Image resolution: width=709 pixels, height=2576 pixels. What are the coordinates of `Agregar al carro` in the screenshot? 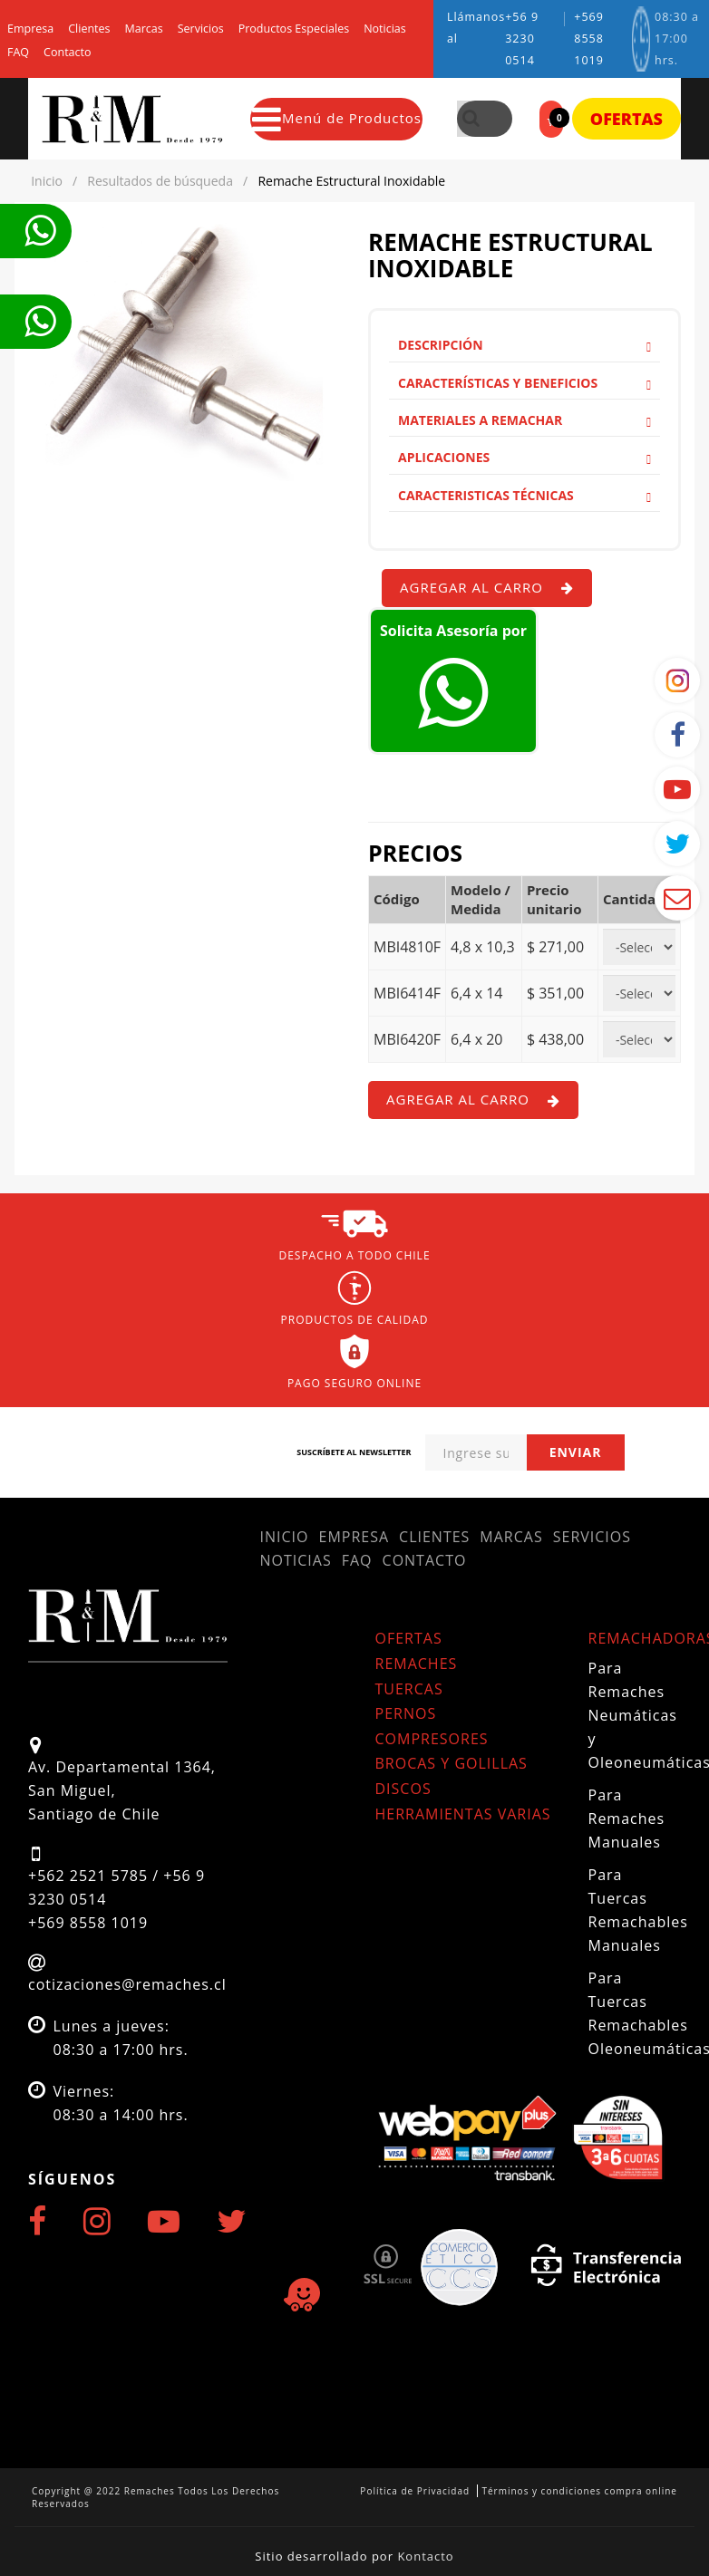 It's located at (487, 587).